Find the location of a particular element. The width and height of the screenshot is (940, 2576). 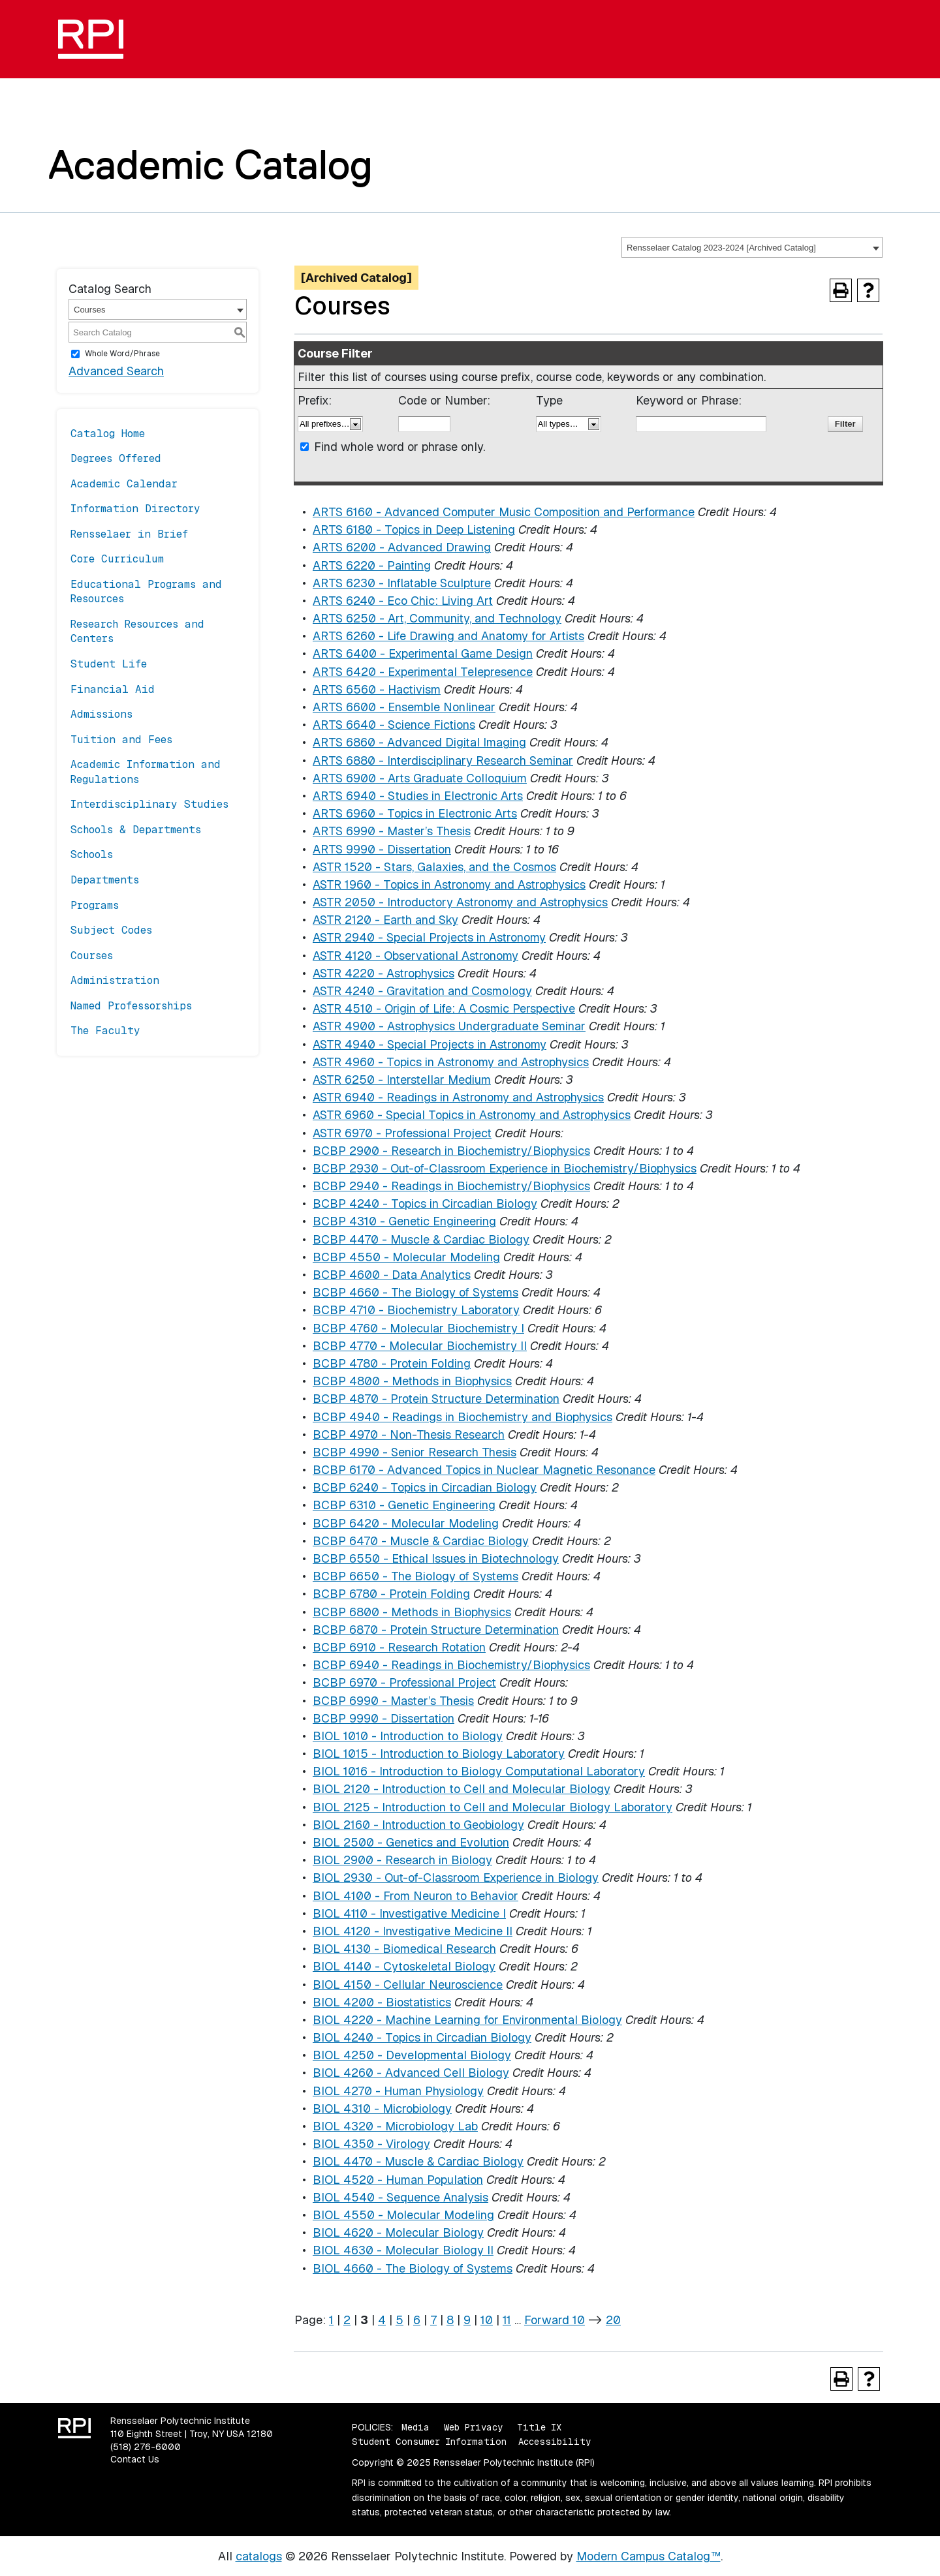

BCBP 4780 - Protein Folding is located at coordinates (392, 1363).